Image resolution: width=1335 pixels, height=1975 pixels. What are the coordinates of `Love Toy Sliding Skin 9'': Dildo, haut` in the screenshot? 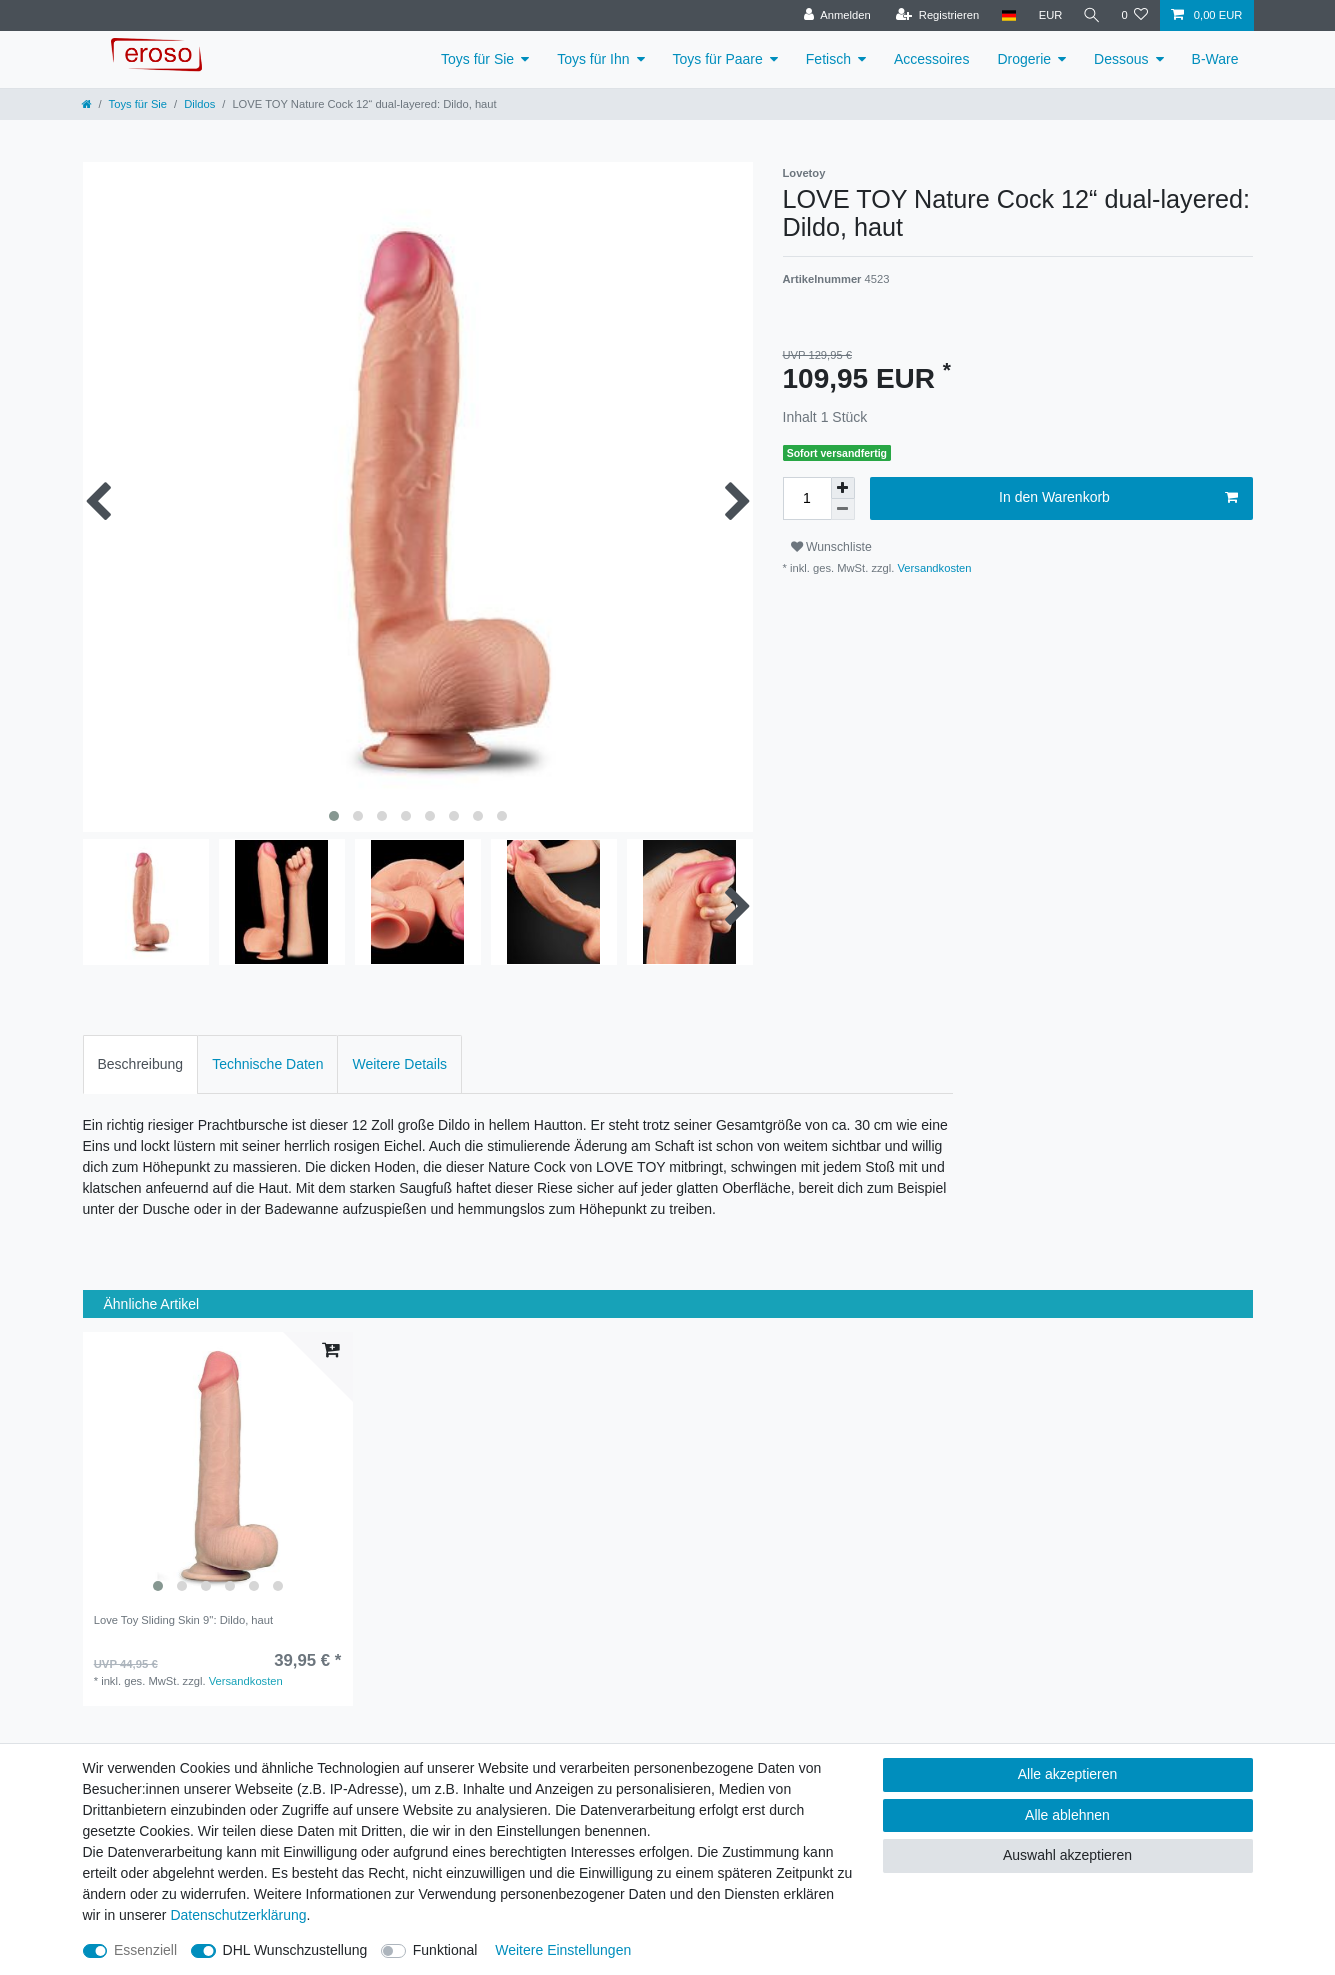 It's located at (183, 1620).